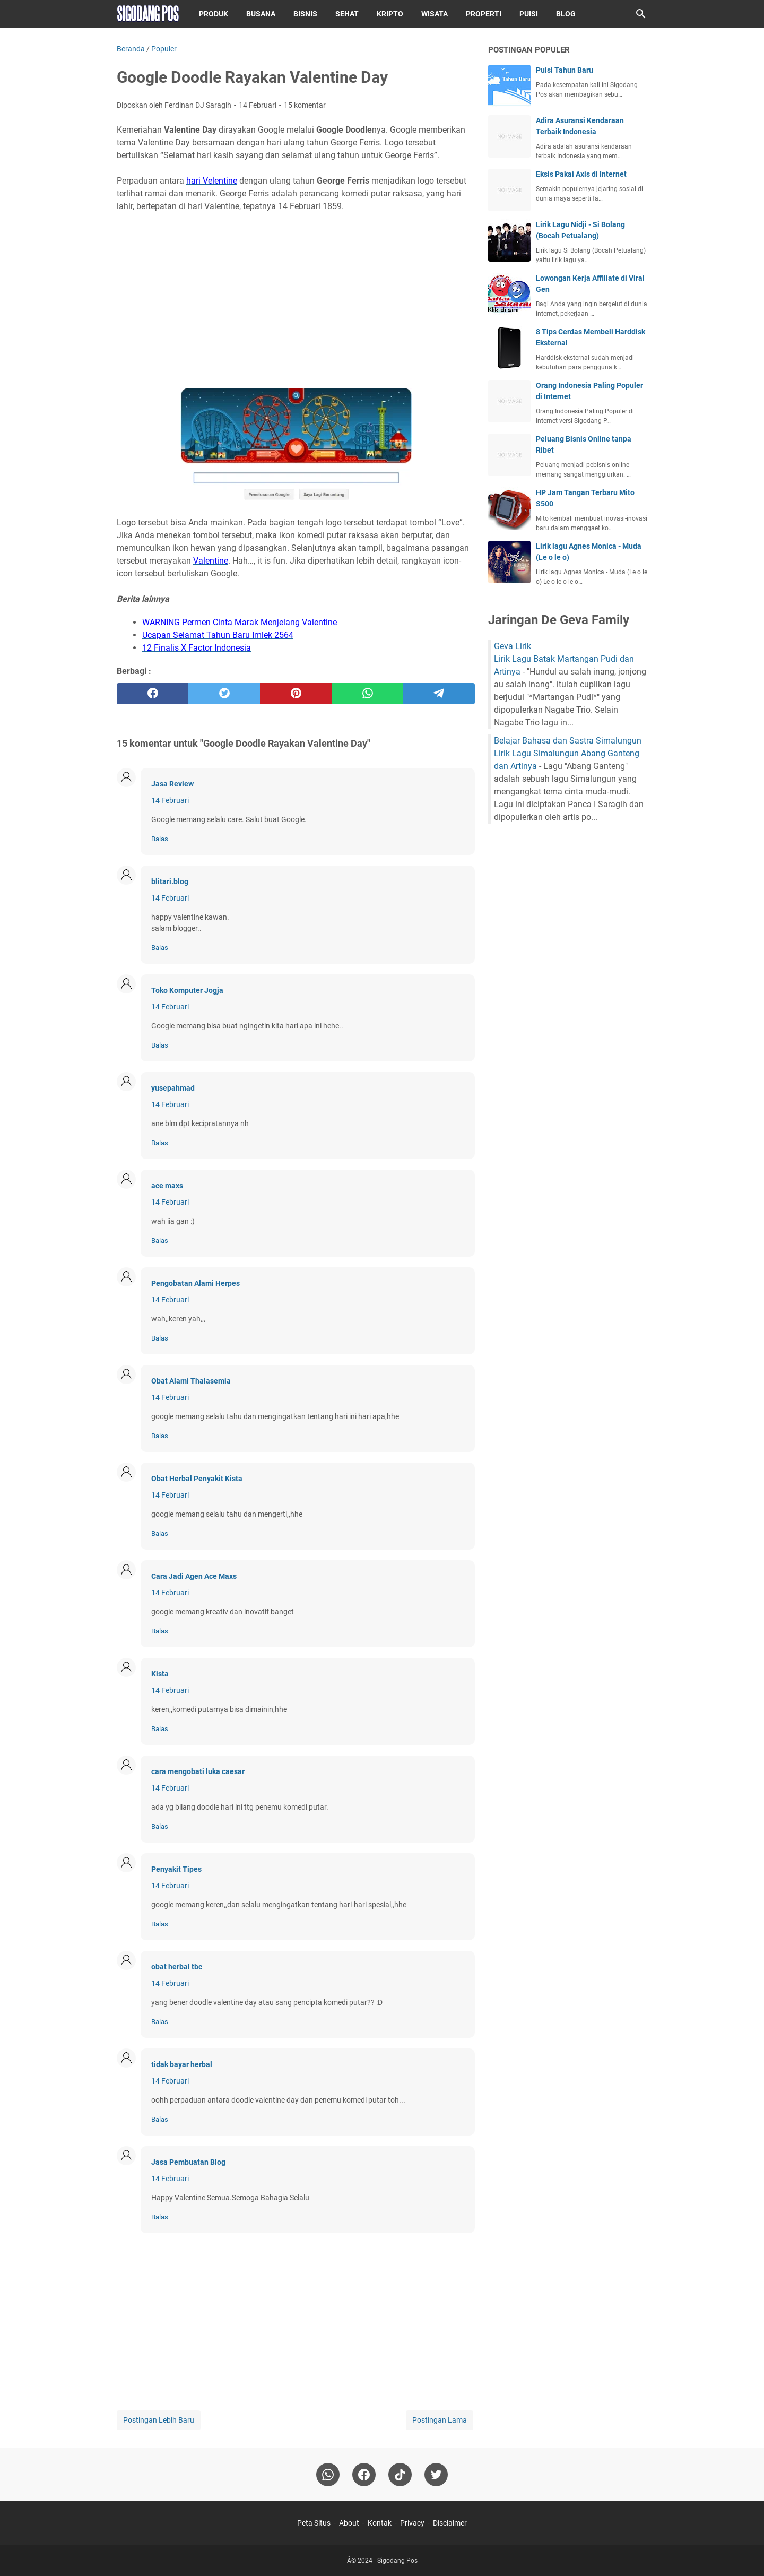  Describe the element at coordinates (347, 14) in the screenshot. I see `Sehat` at that location.